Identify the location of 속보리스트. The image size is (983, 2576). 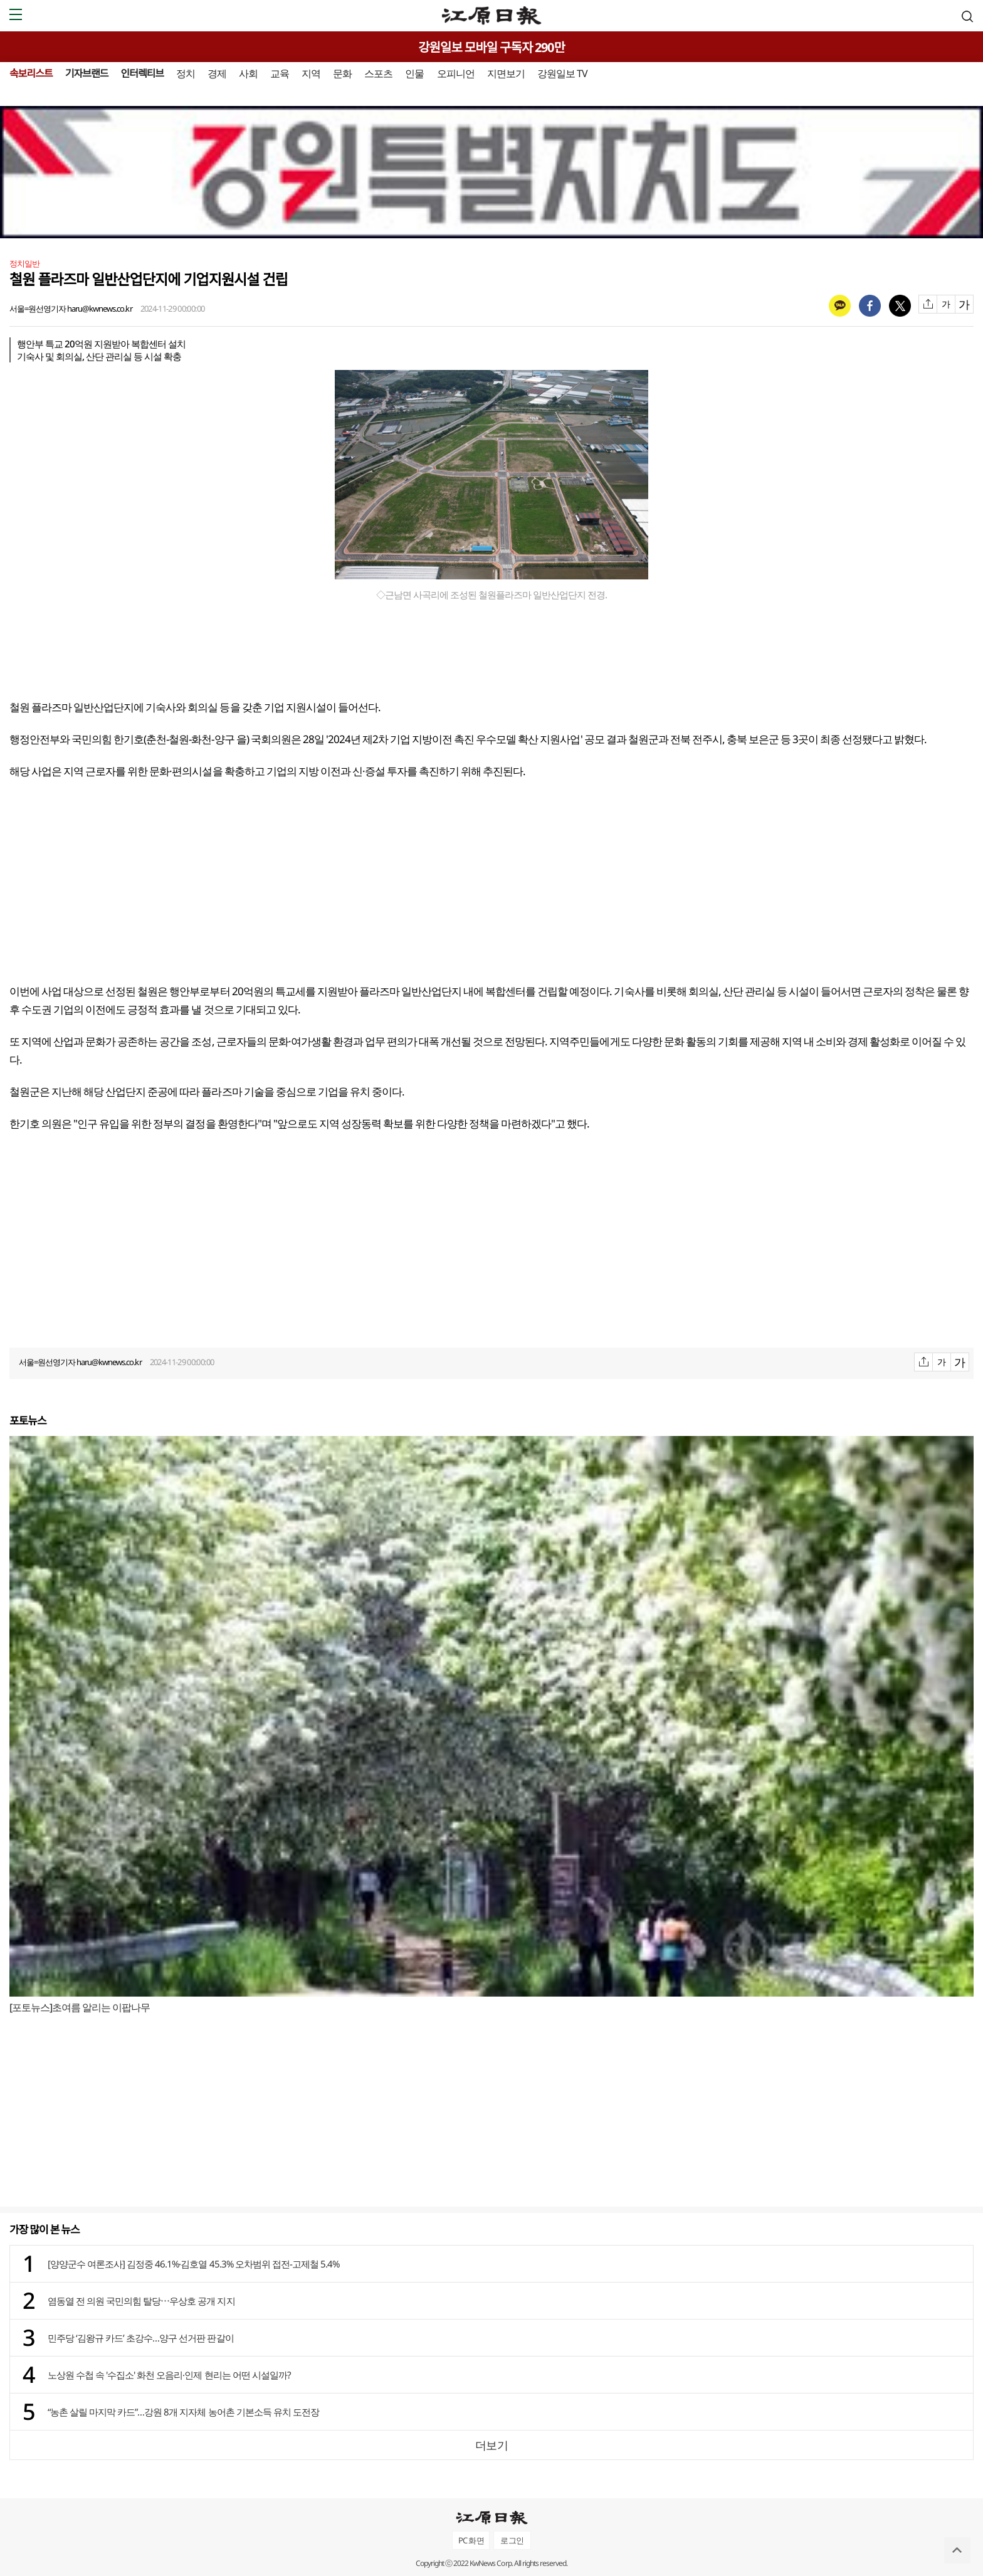
(31, 73).